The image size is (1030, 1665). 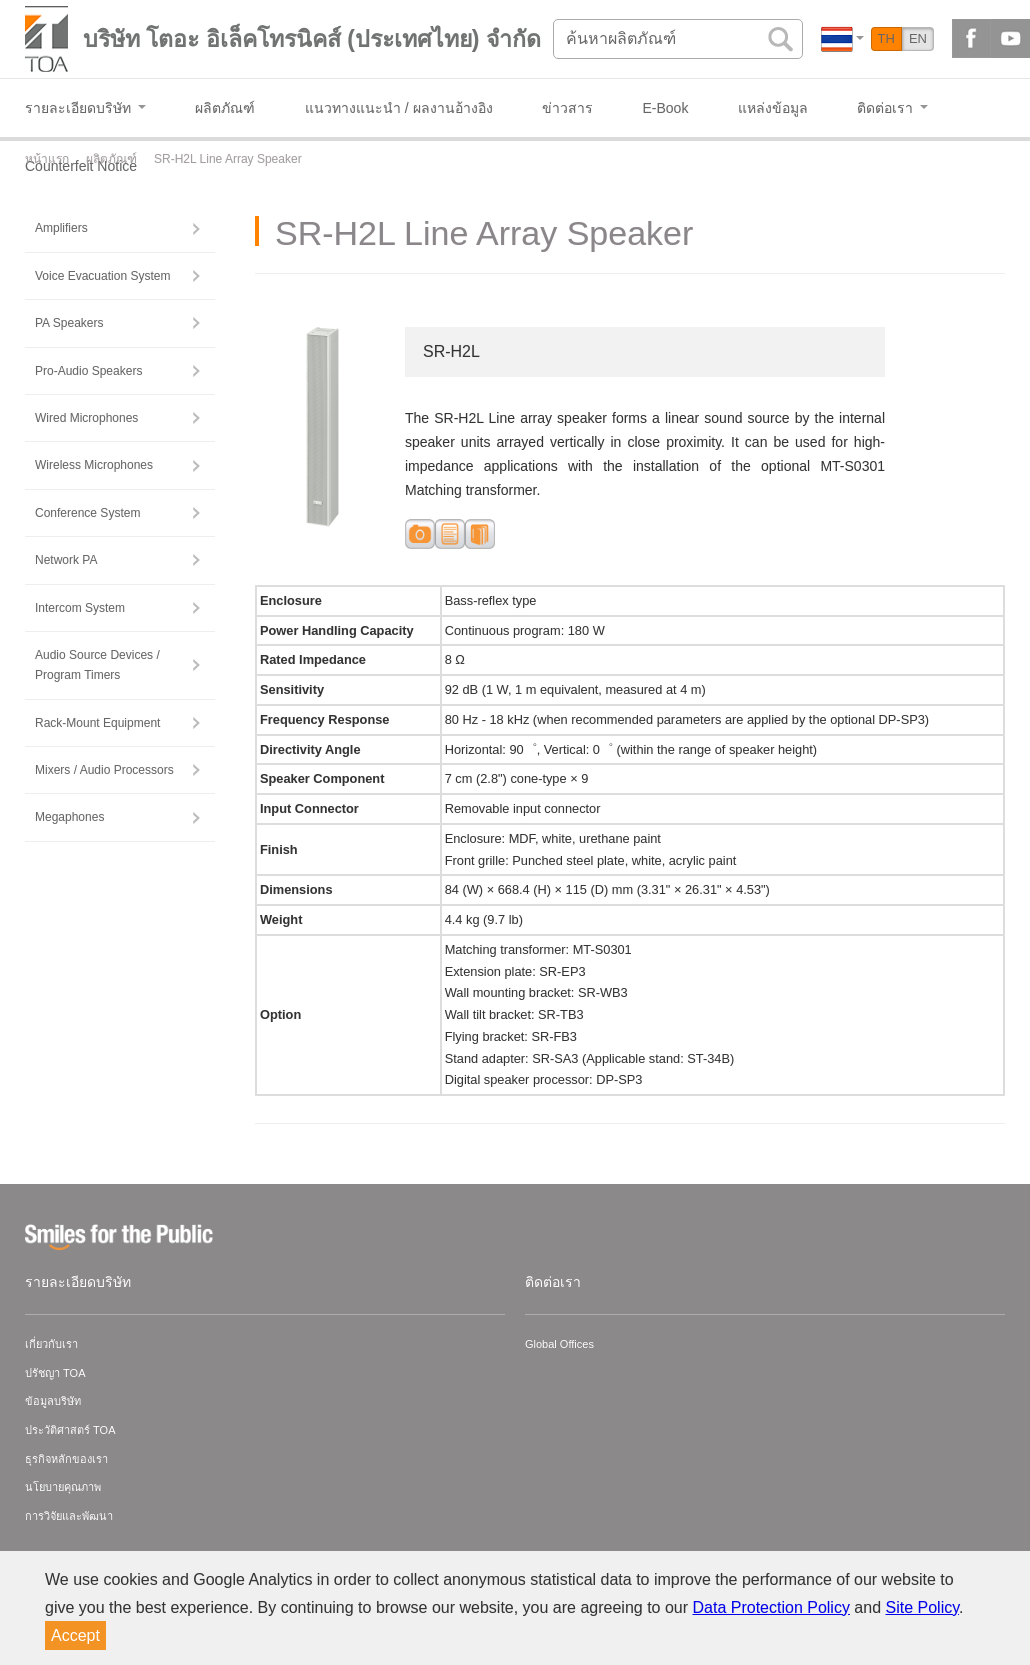 I want to click on Intercom System, so click(x=80, y=608).